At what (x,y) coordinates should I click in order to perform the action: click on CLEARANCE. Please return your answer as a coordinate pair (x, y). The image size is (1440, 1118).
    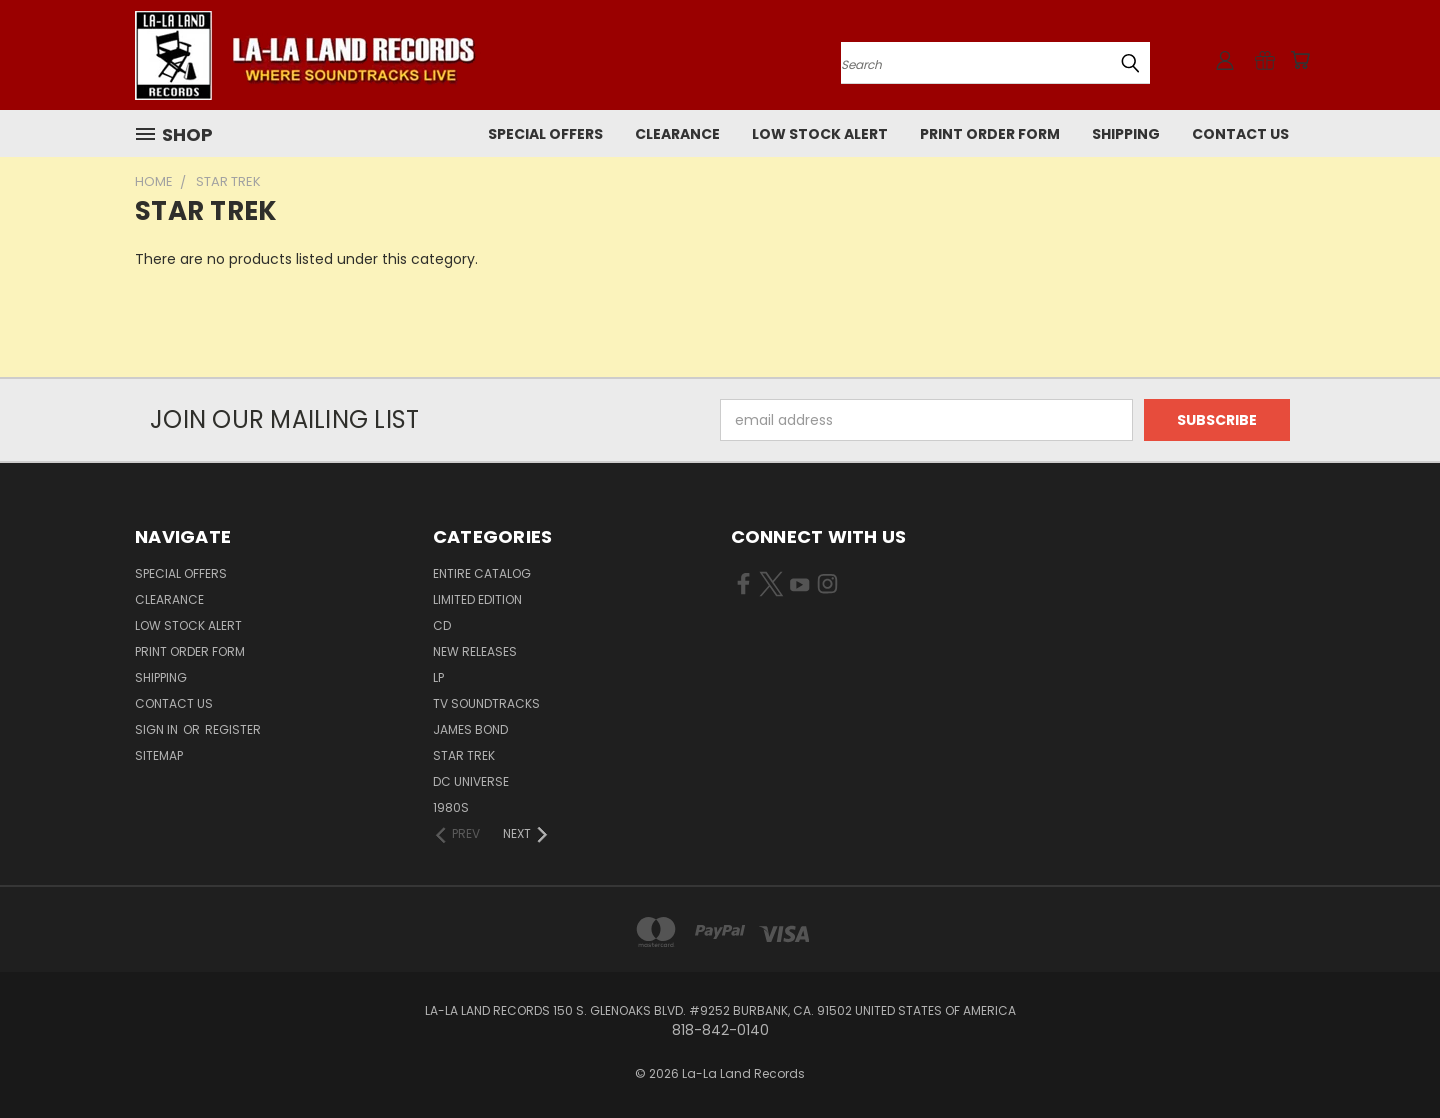
    Looking at the image, I should click on (677, 134).